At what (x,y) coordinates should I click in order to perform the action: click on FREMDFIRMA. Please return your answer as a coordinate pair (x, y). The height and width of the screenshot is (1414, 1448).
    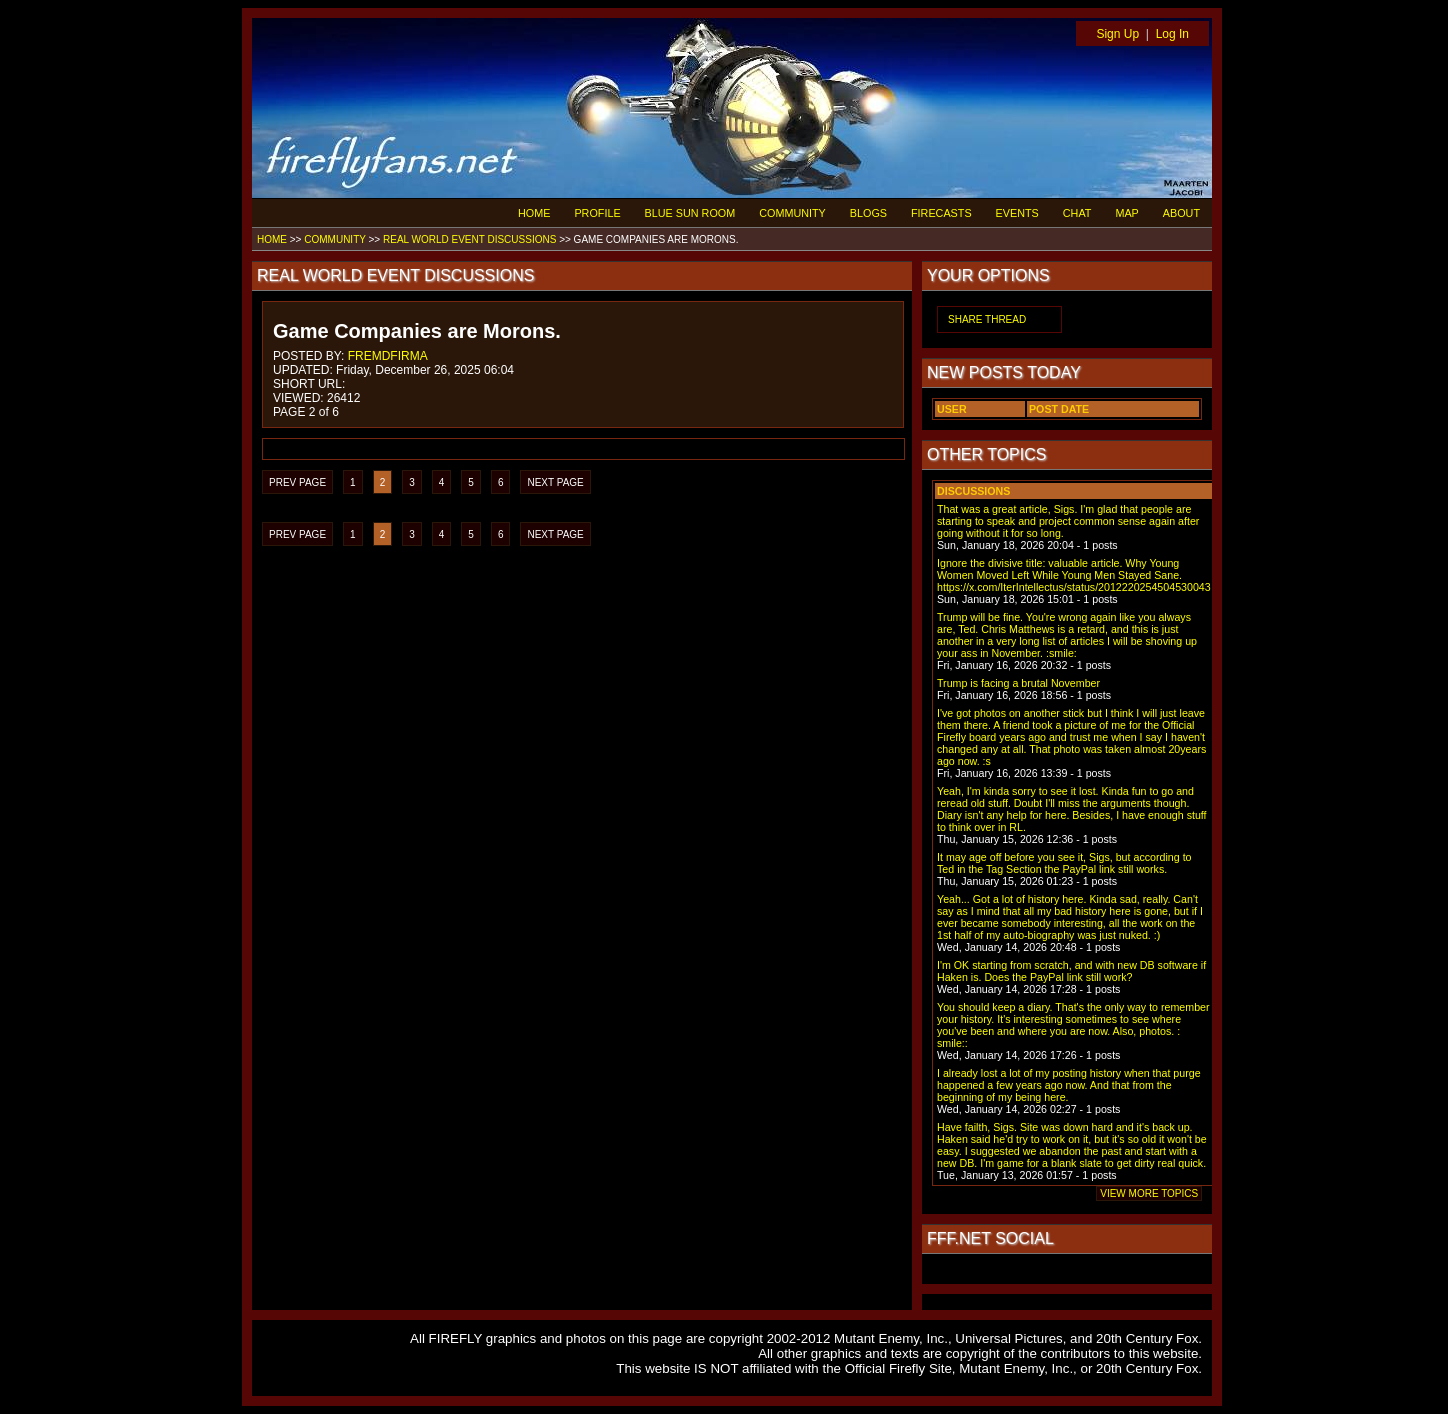
    Looking at the image, I should click on (388, 356).